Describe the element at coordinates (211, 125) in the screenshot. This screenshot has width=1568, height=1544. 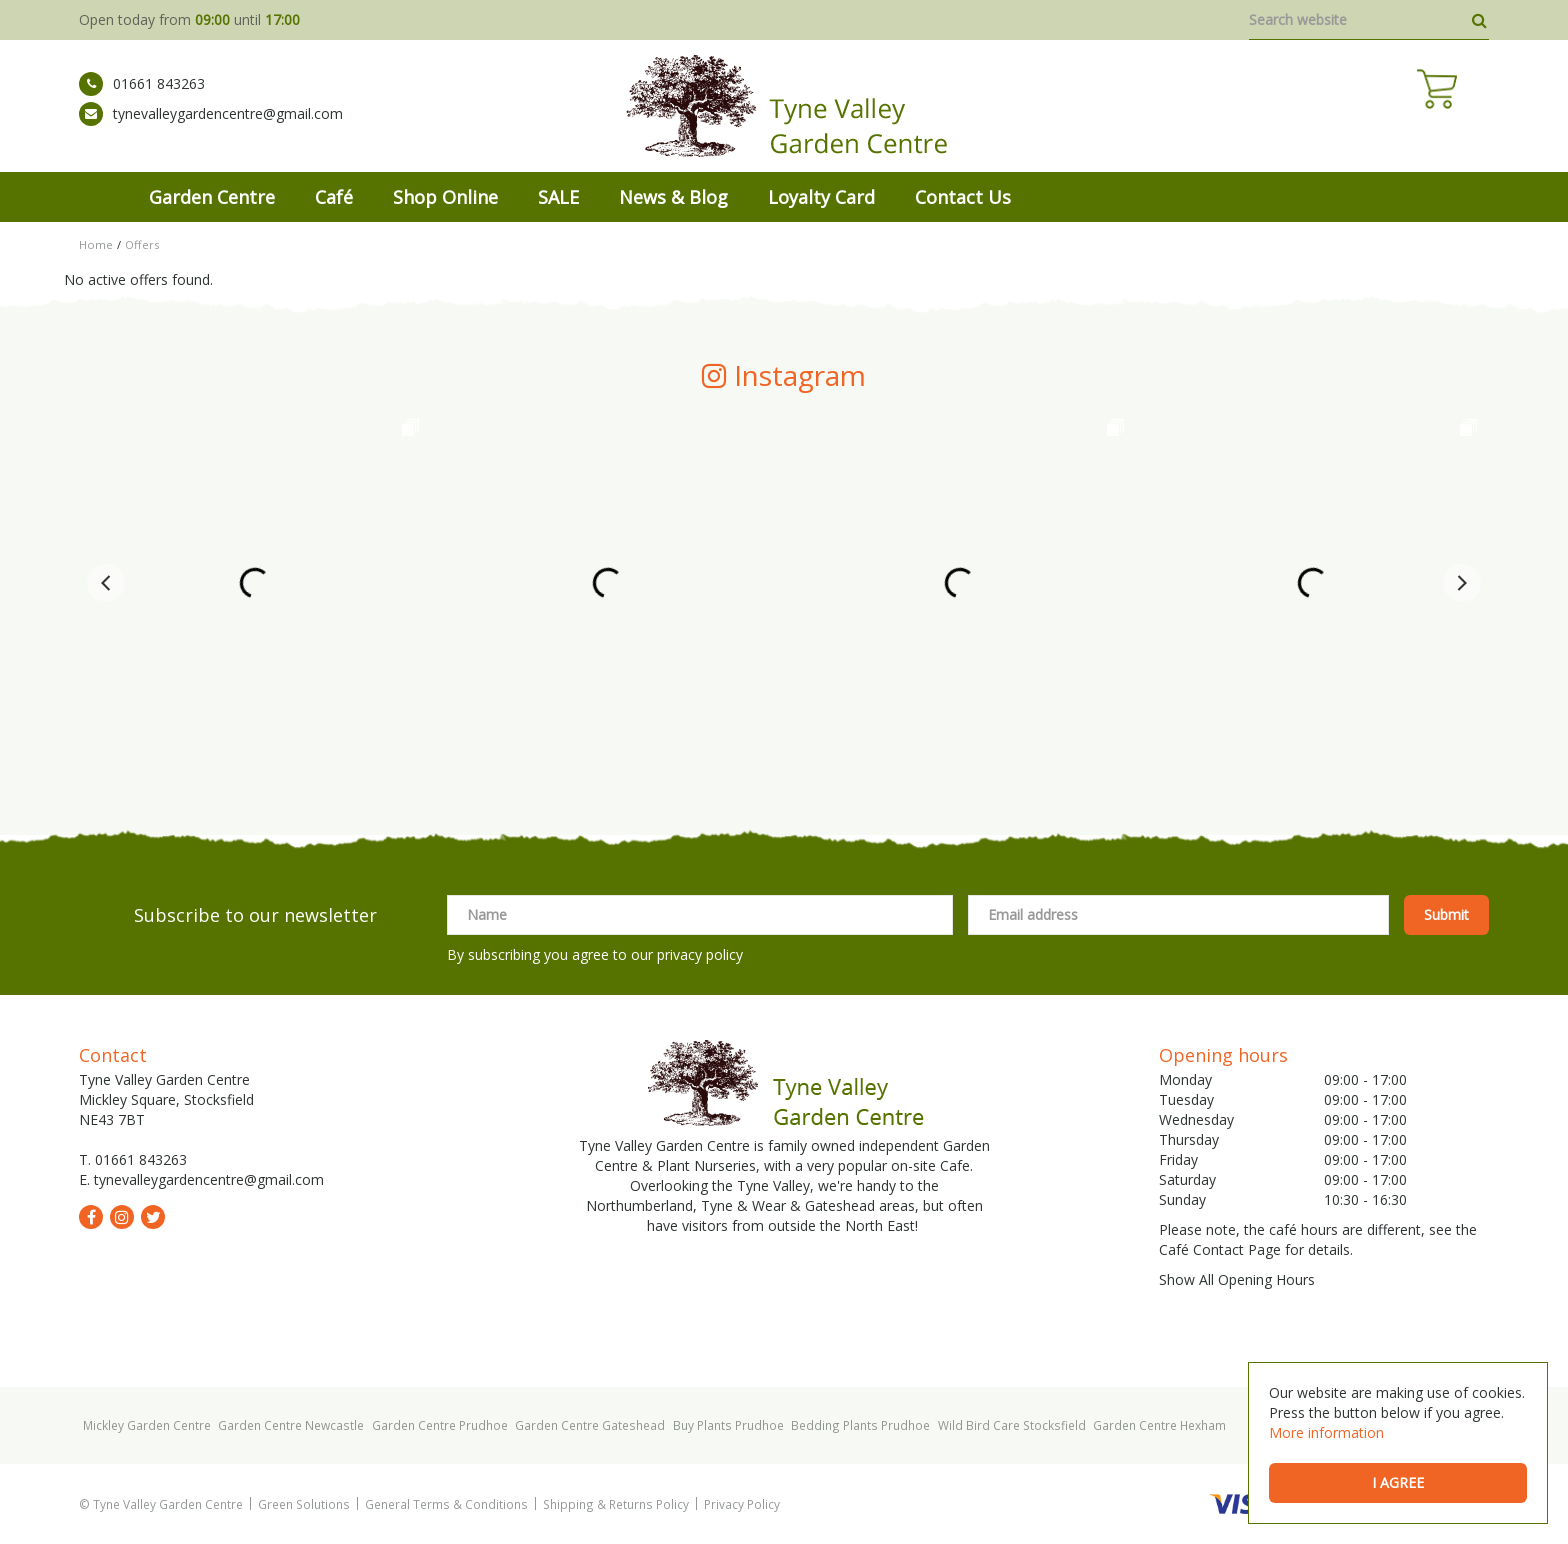
I see `tynevalleygardencentre@gmail.com` at that location.